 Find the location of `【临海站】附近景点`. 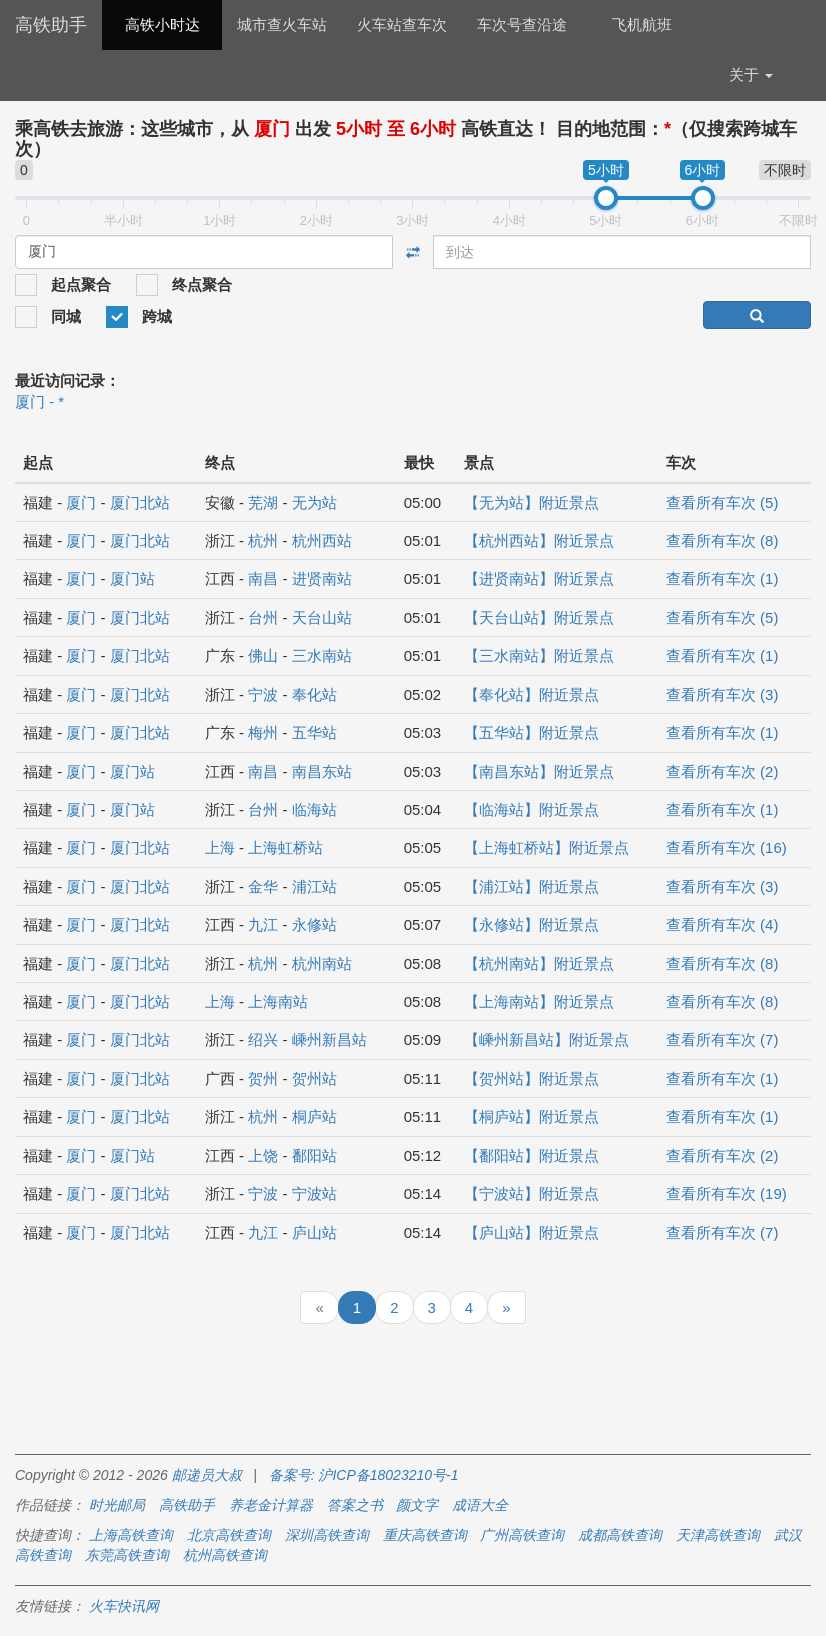

【临海站】附近景点 is located at coordinates (531, 809).